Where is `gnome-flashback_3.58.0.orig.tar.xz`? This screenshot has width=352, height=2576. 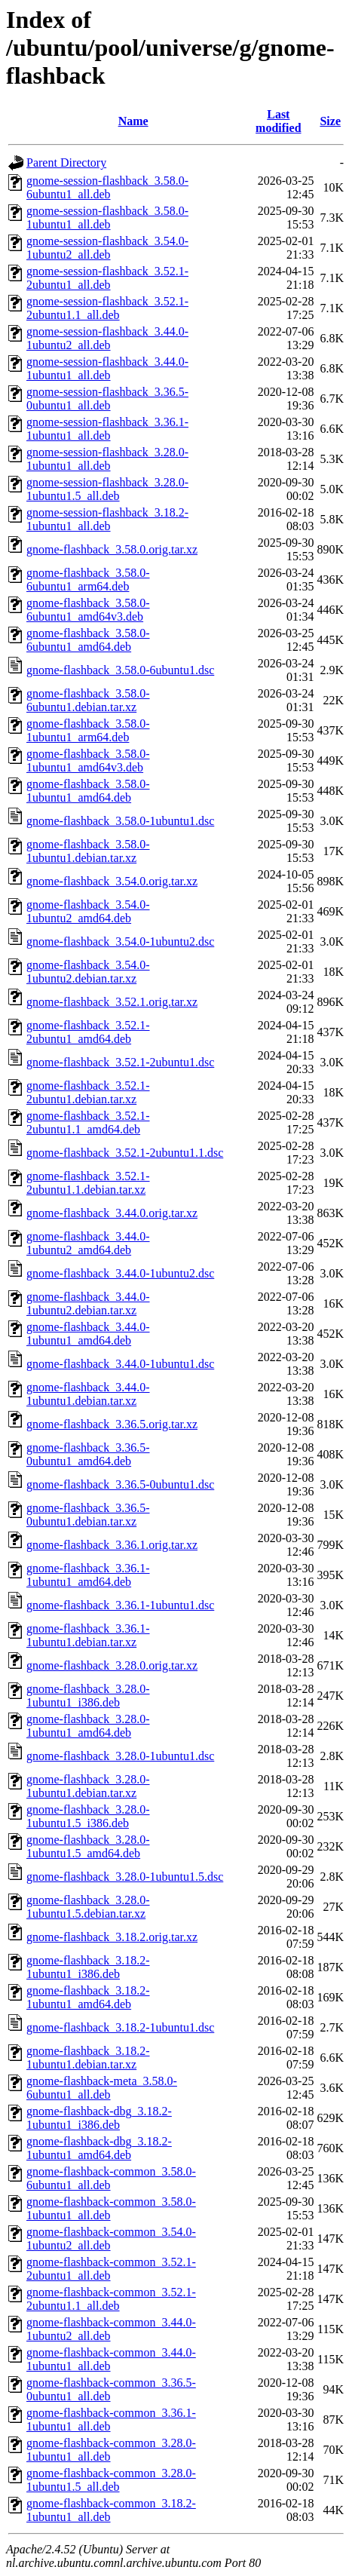 gnome-flashback_3.58.0.orig.tar.xz is located at coordinates (111, 549).